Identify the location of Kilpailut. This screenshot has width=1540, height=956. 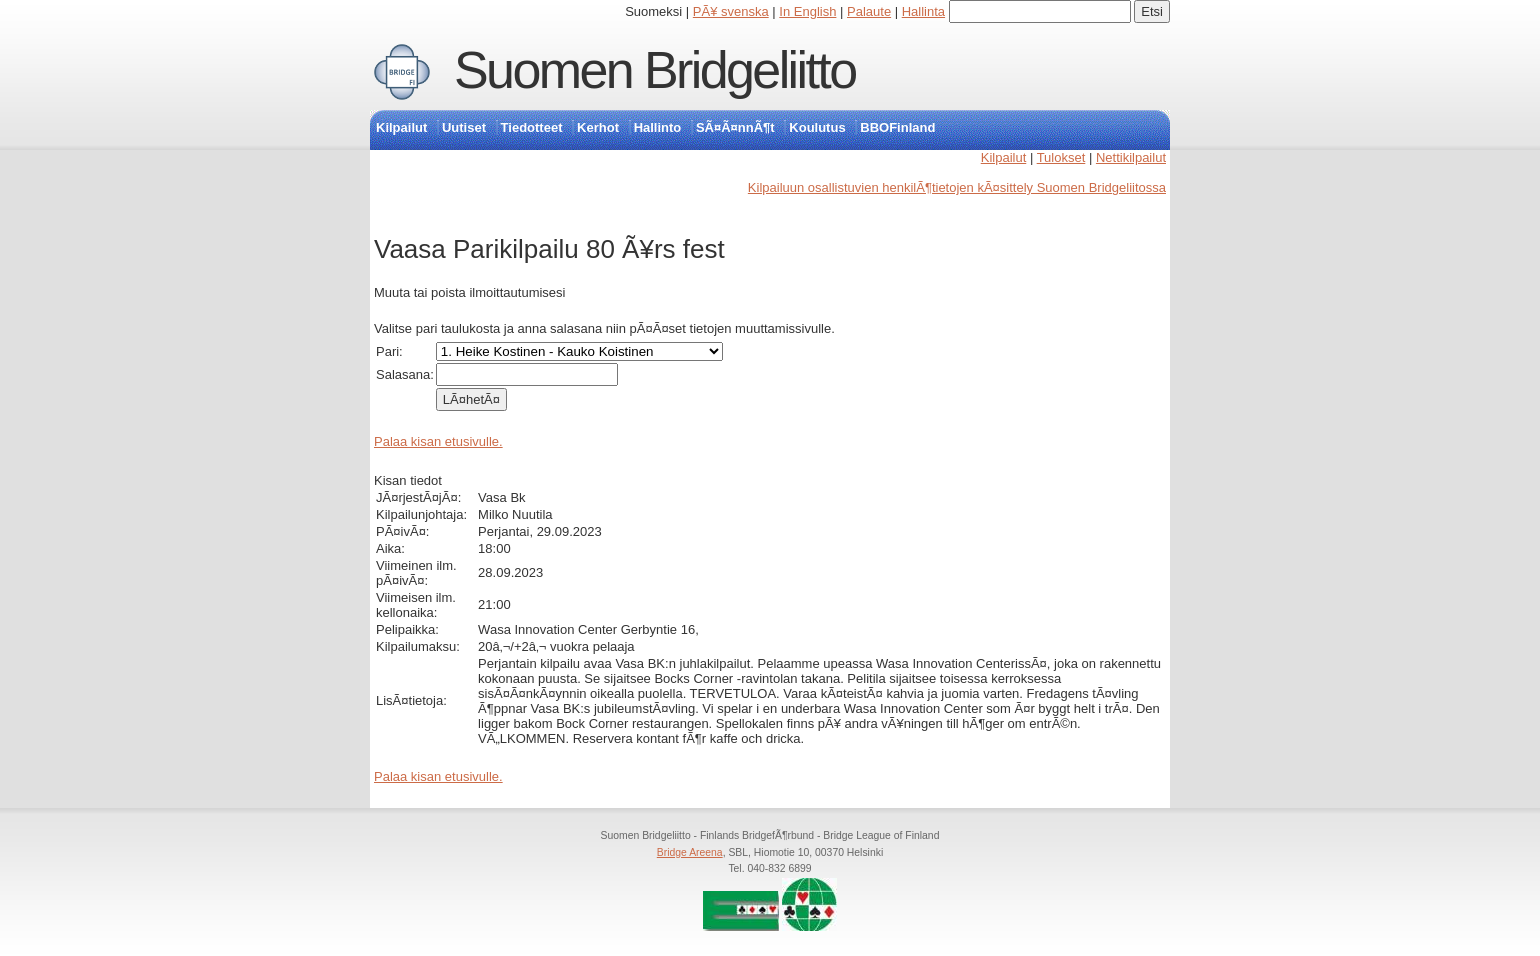
(401, 127).